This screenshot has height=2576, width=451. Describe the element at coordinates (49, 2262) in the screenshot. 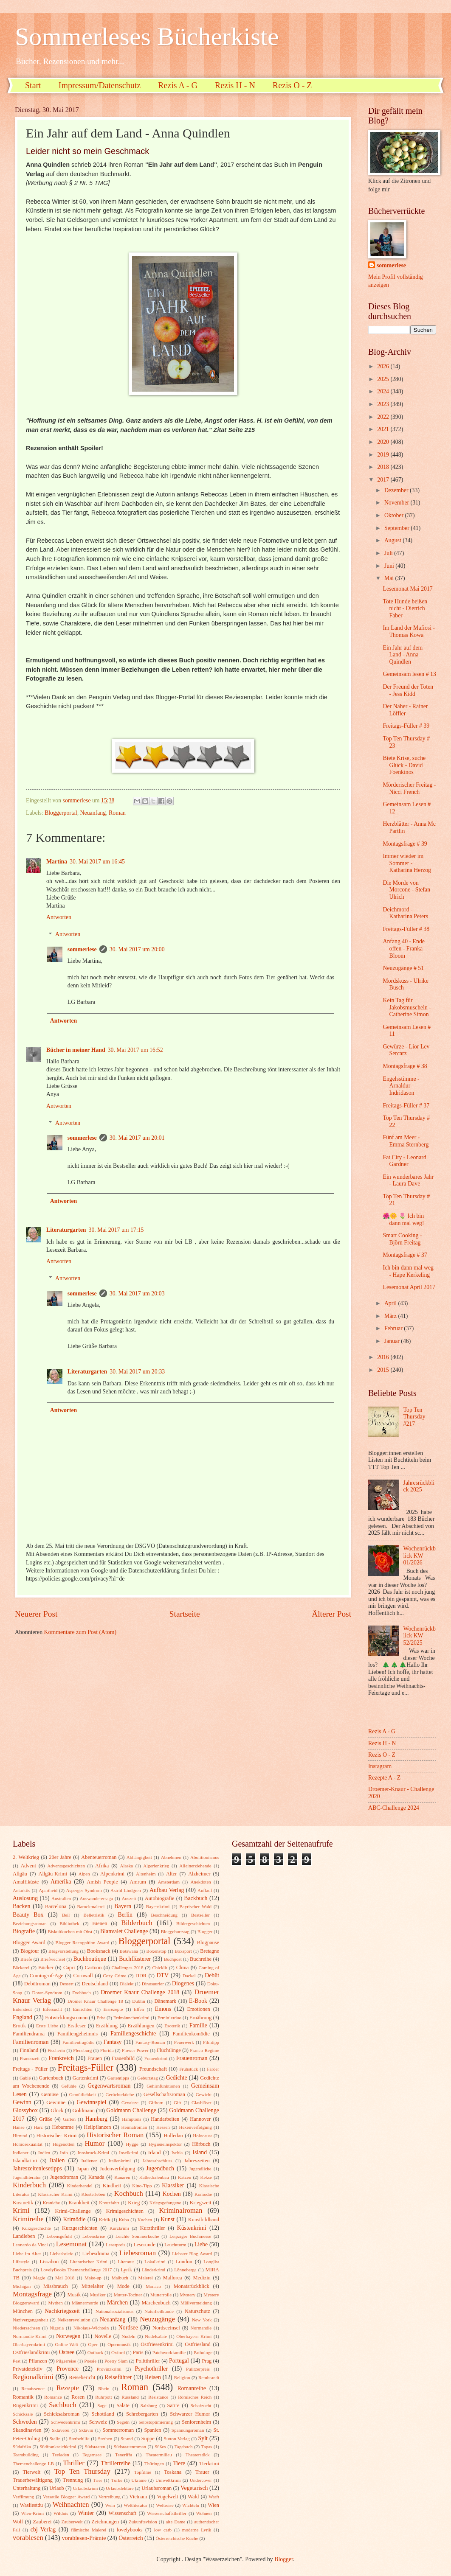

I see `Lissabon` at that location.